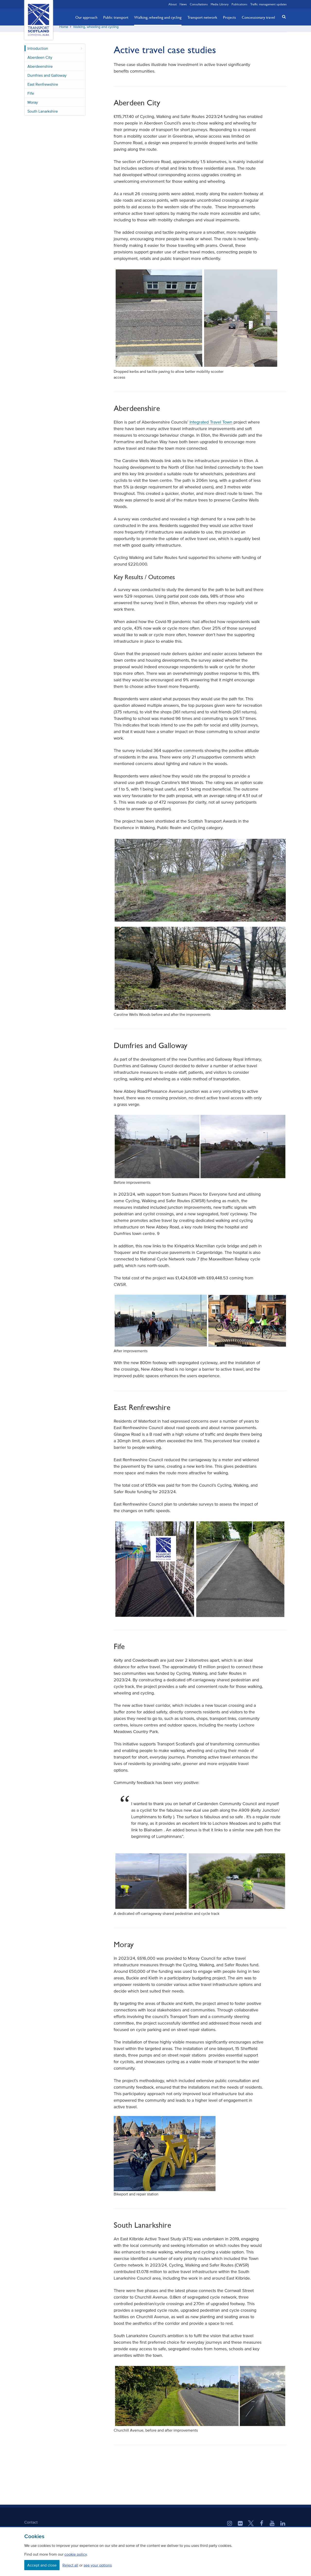  I want to click on East Renfrewshire, so click(42, 87).